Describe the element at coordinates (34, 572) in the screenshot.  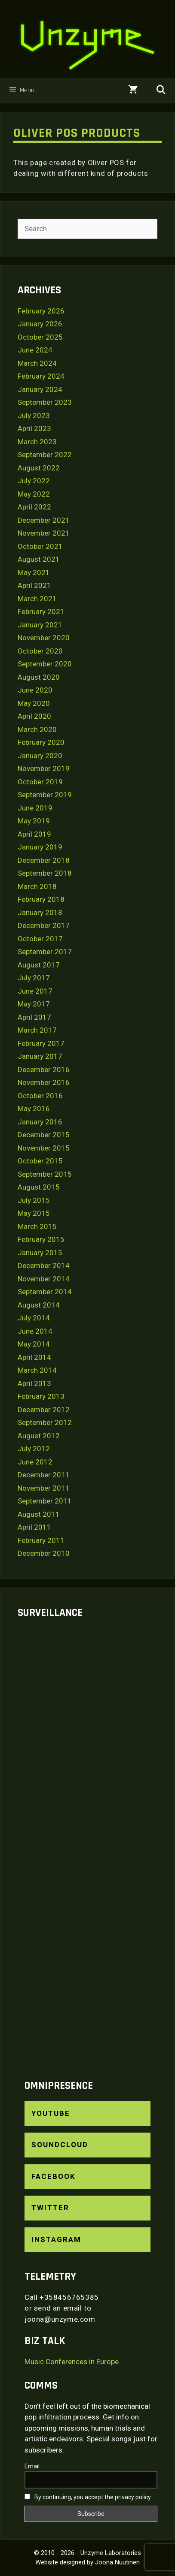
I see `May 2021` at that location.